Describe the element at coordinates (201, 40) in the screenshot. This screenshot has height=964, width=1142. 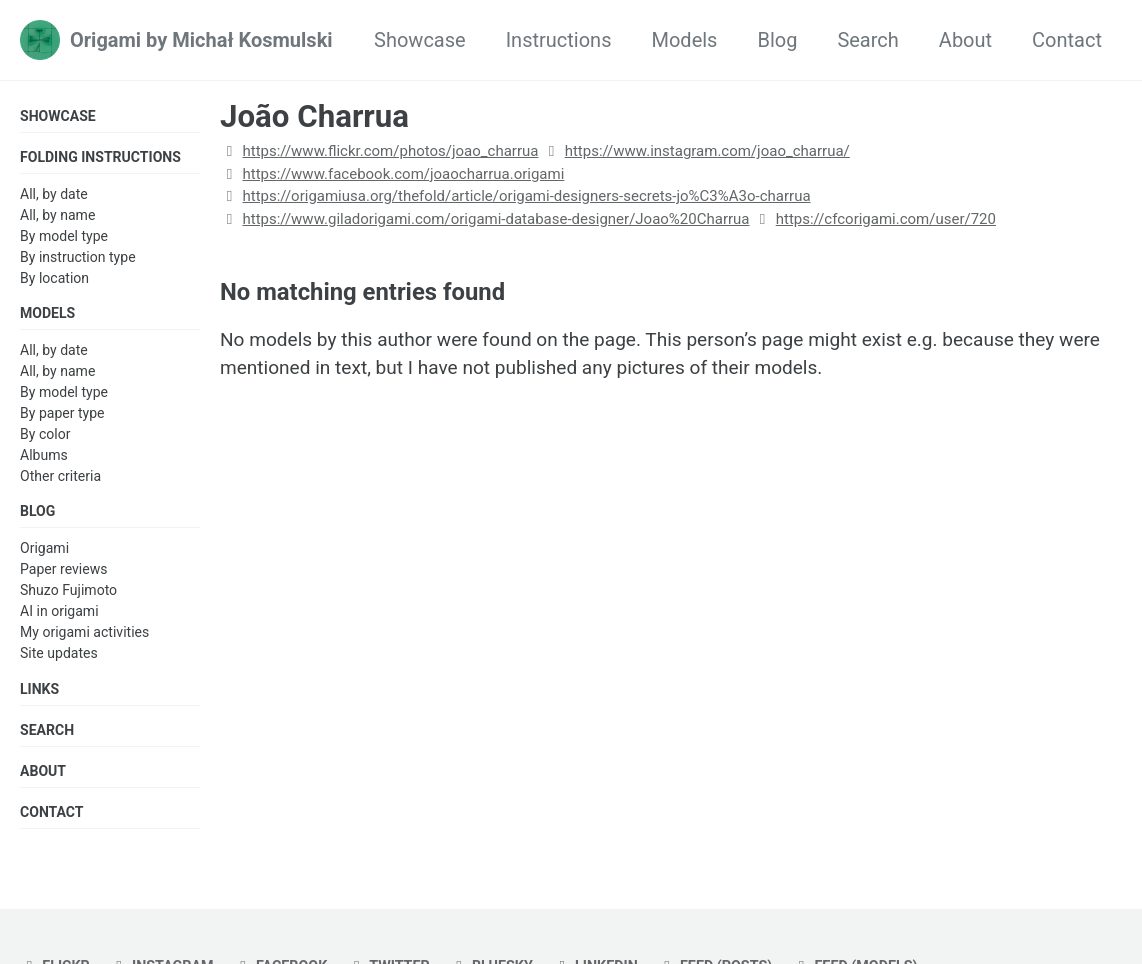
I see `Origami by Michał Kosmulski` at that location.